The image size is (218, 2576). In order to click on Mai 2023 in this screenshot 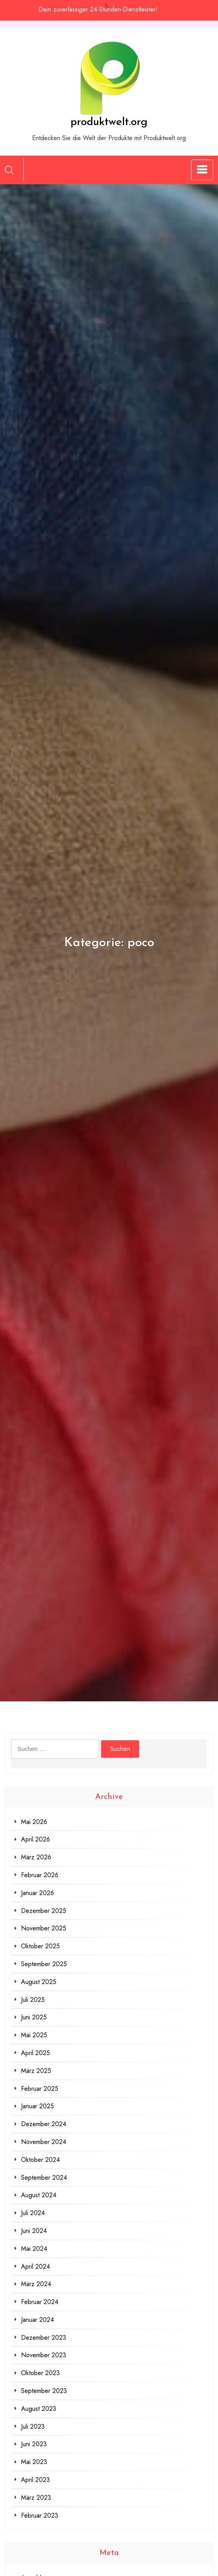, I will do `click(34, 2461)`.